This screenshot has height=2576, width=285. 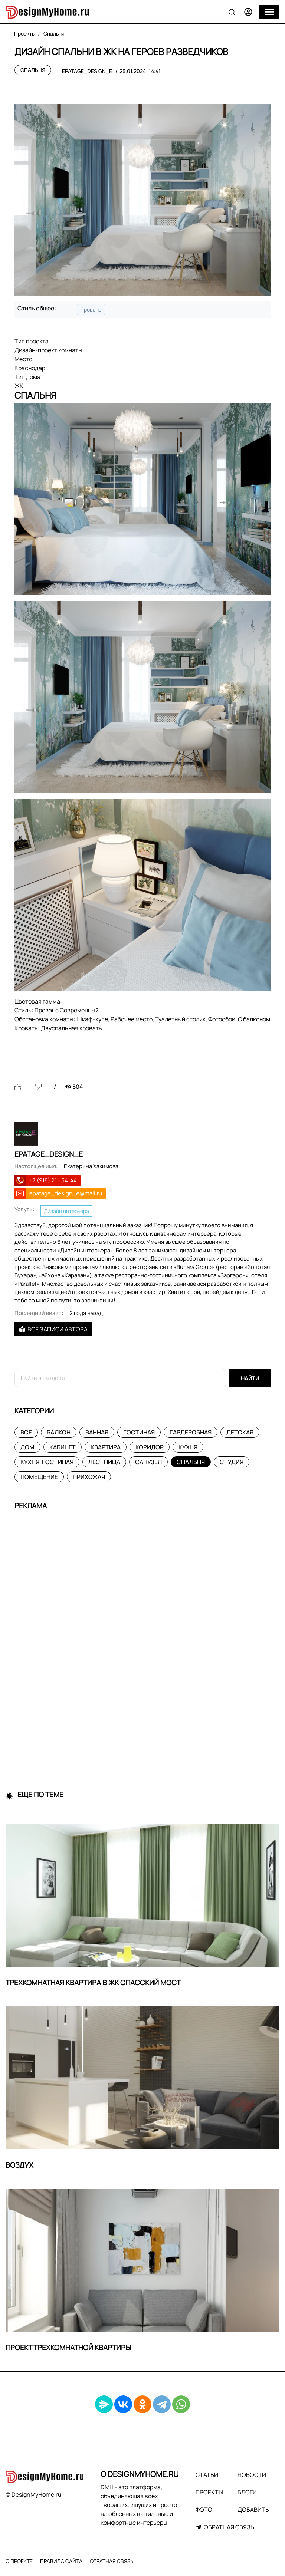 I want to click on Все, so click(x=26, y=1432).